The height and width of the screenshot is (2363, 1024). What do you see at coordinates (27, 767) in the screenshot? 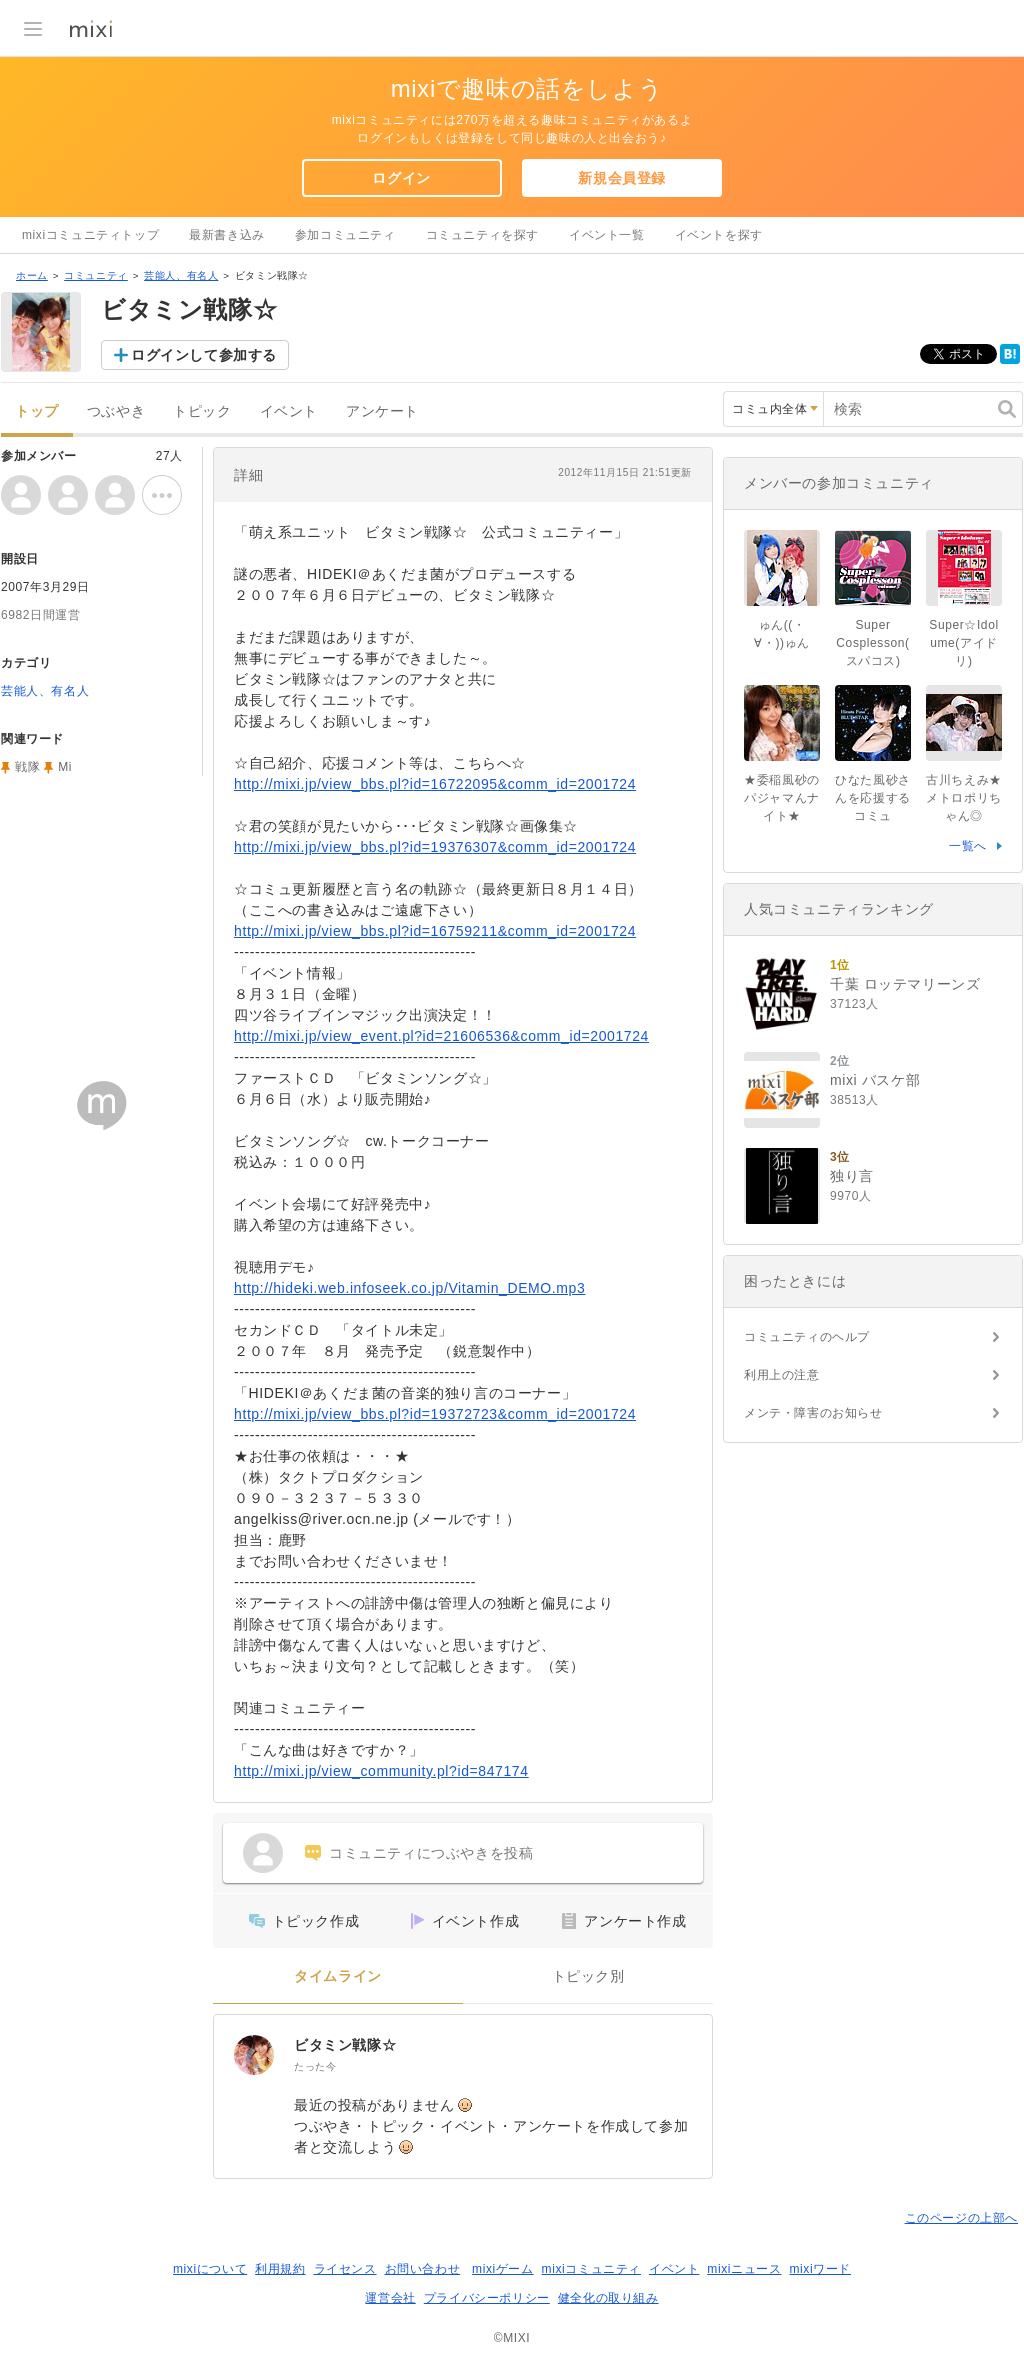
I see `戦隊` at bounding box center [27, 767].